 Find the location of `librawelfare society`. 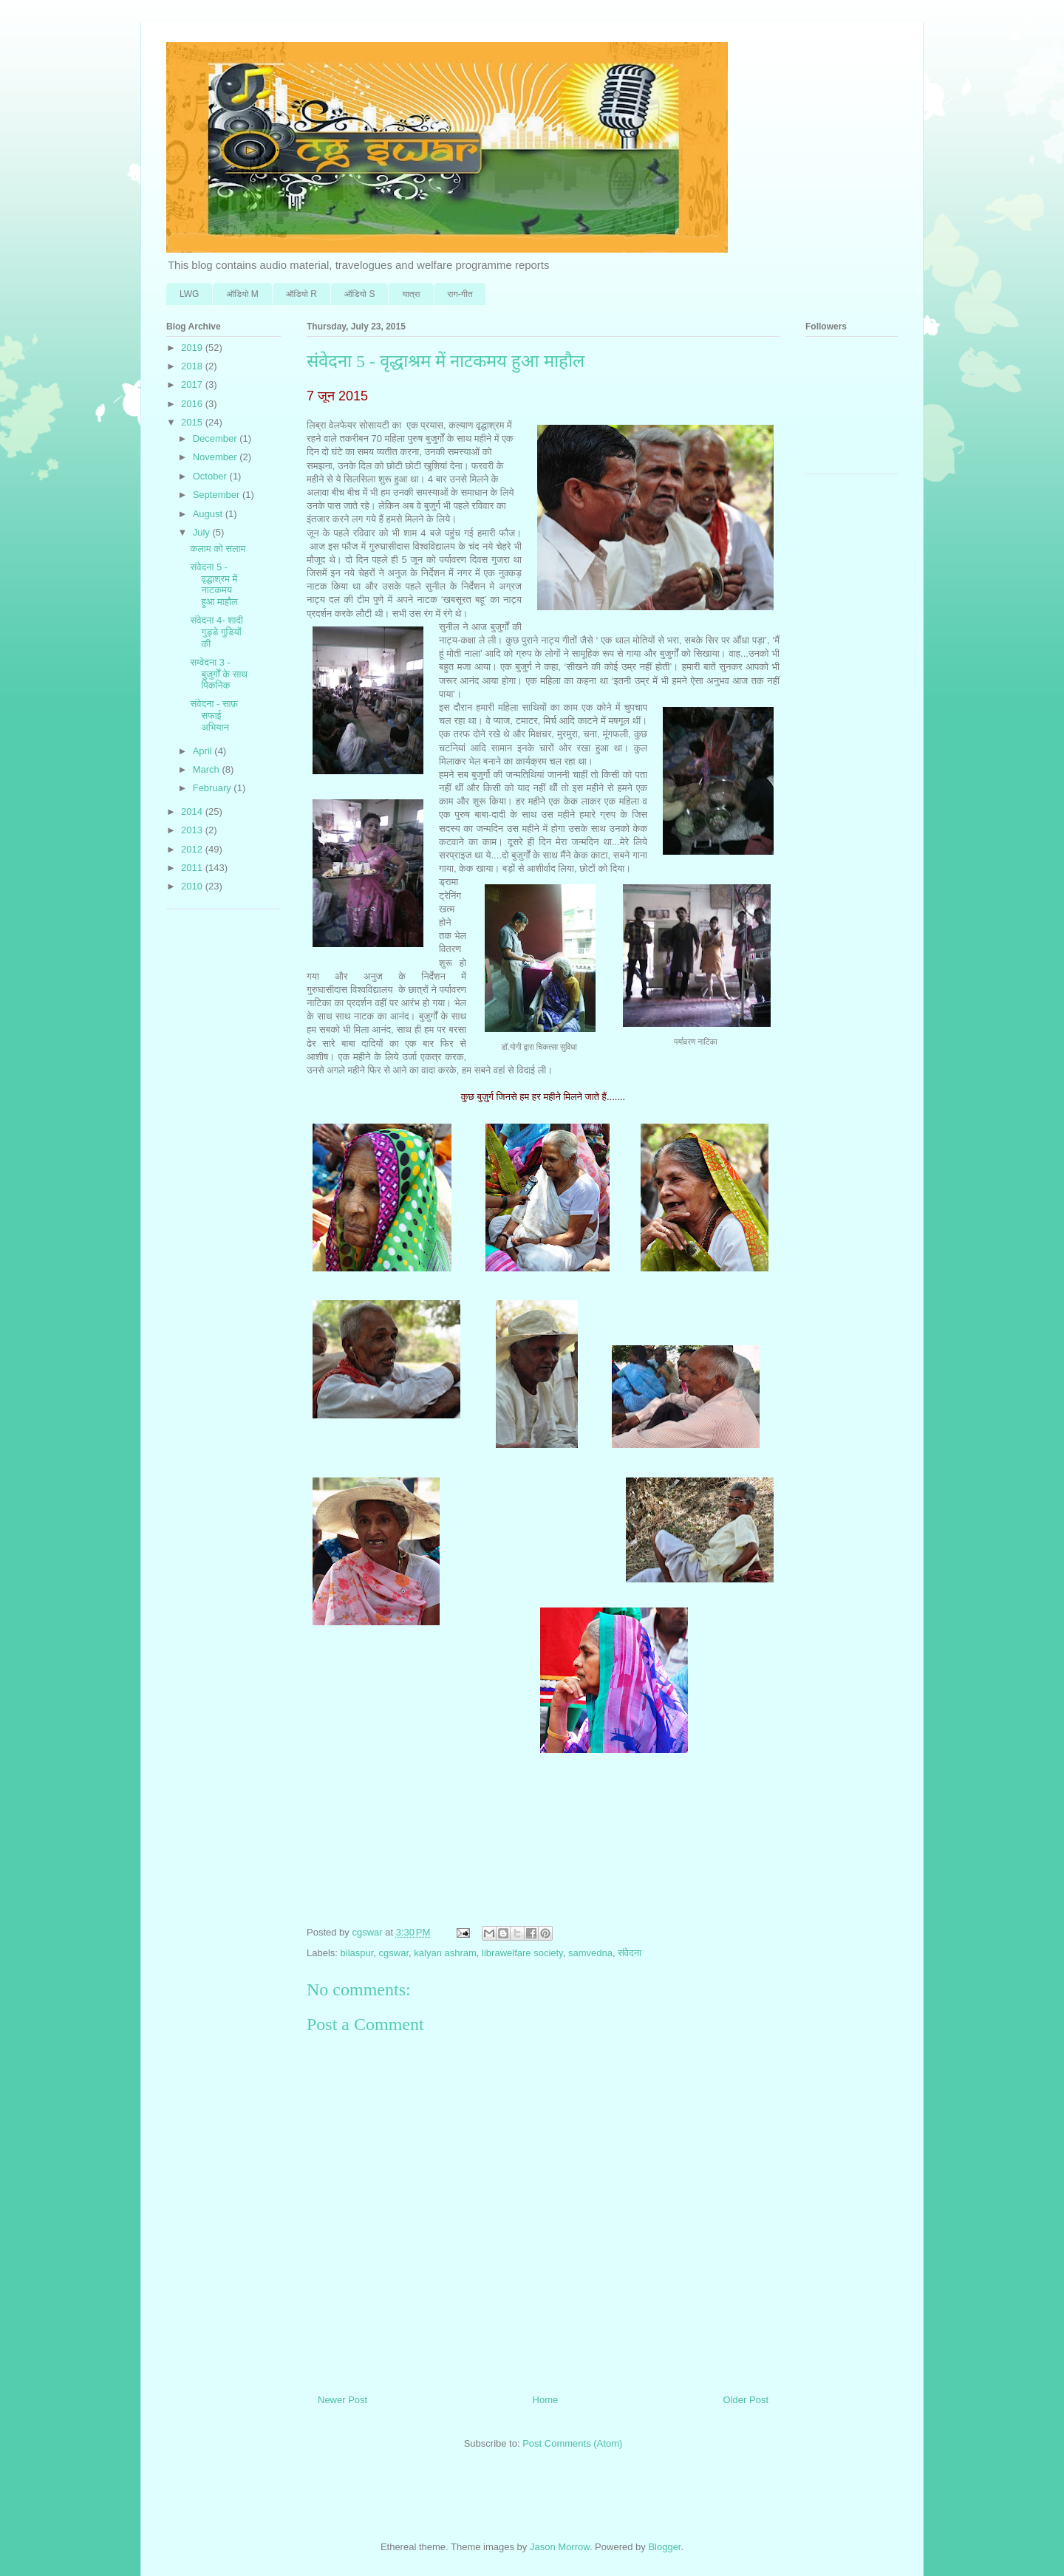

librawelfare society is located at coordinates (522, 1952).